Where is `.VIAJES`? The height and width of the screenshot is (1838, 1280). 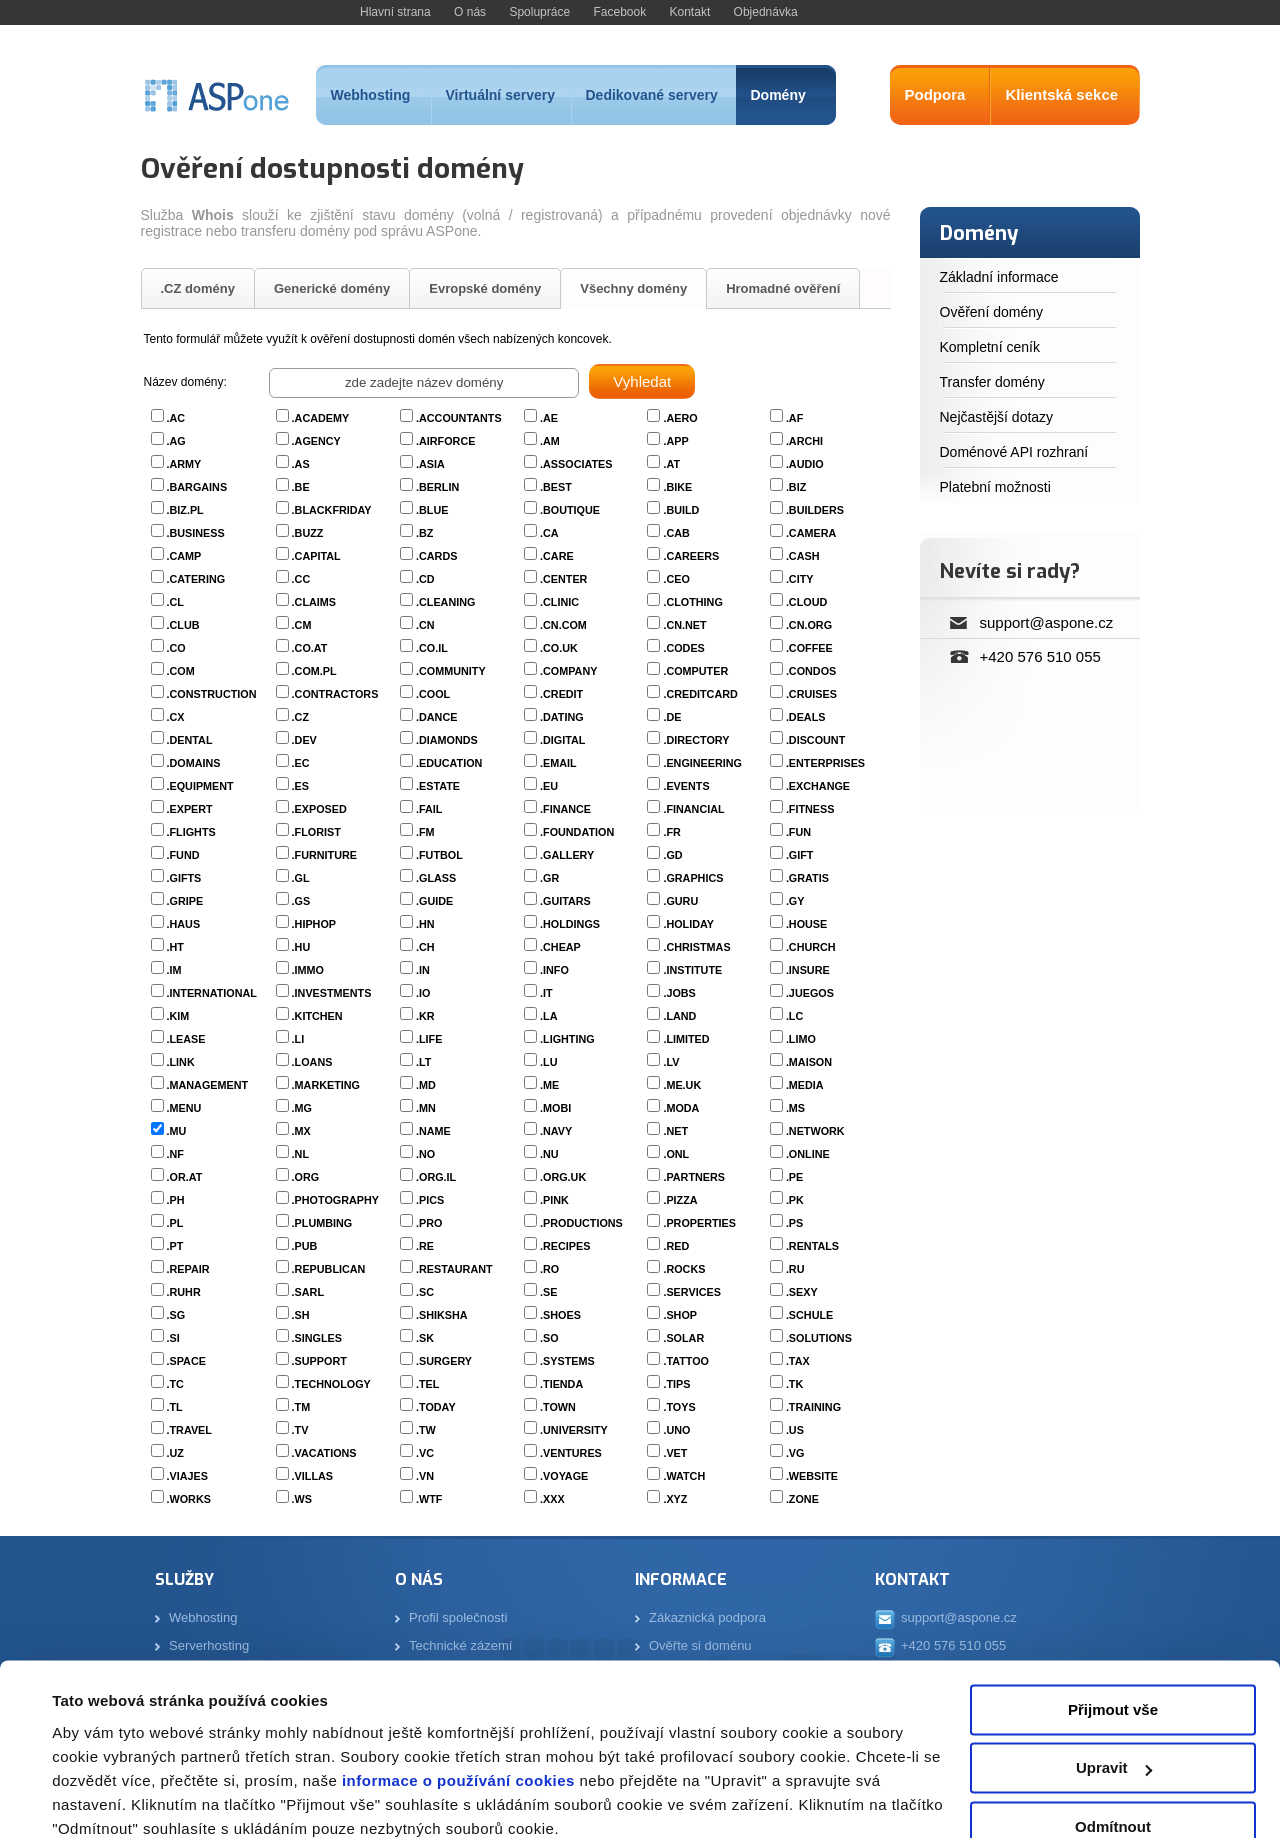
.VIAJES is located at coordinates (187, 1476).